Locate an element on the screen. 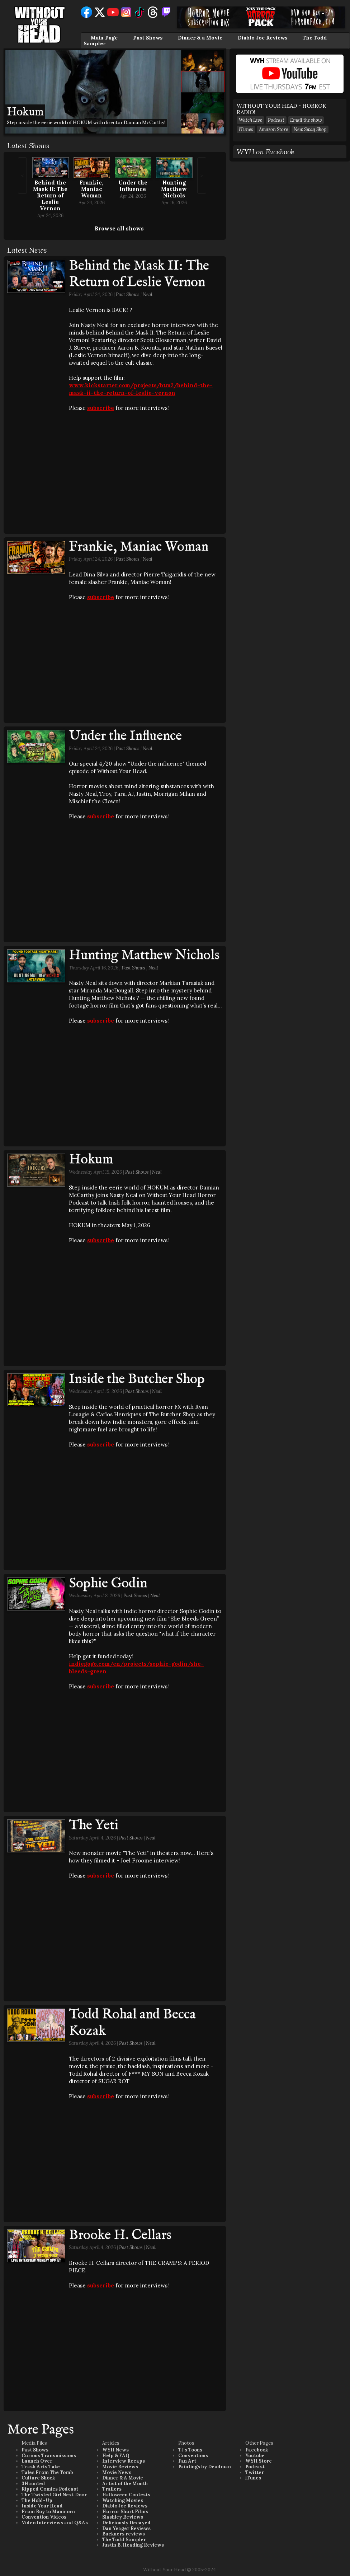  The Hold-Up is located at coordinates (37, 2500).